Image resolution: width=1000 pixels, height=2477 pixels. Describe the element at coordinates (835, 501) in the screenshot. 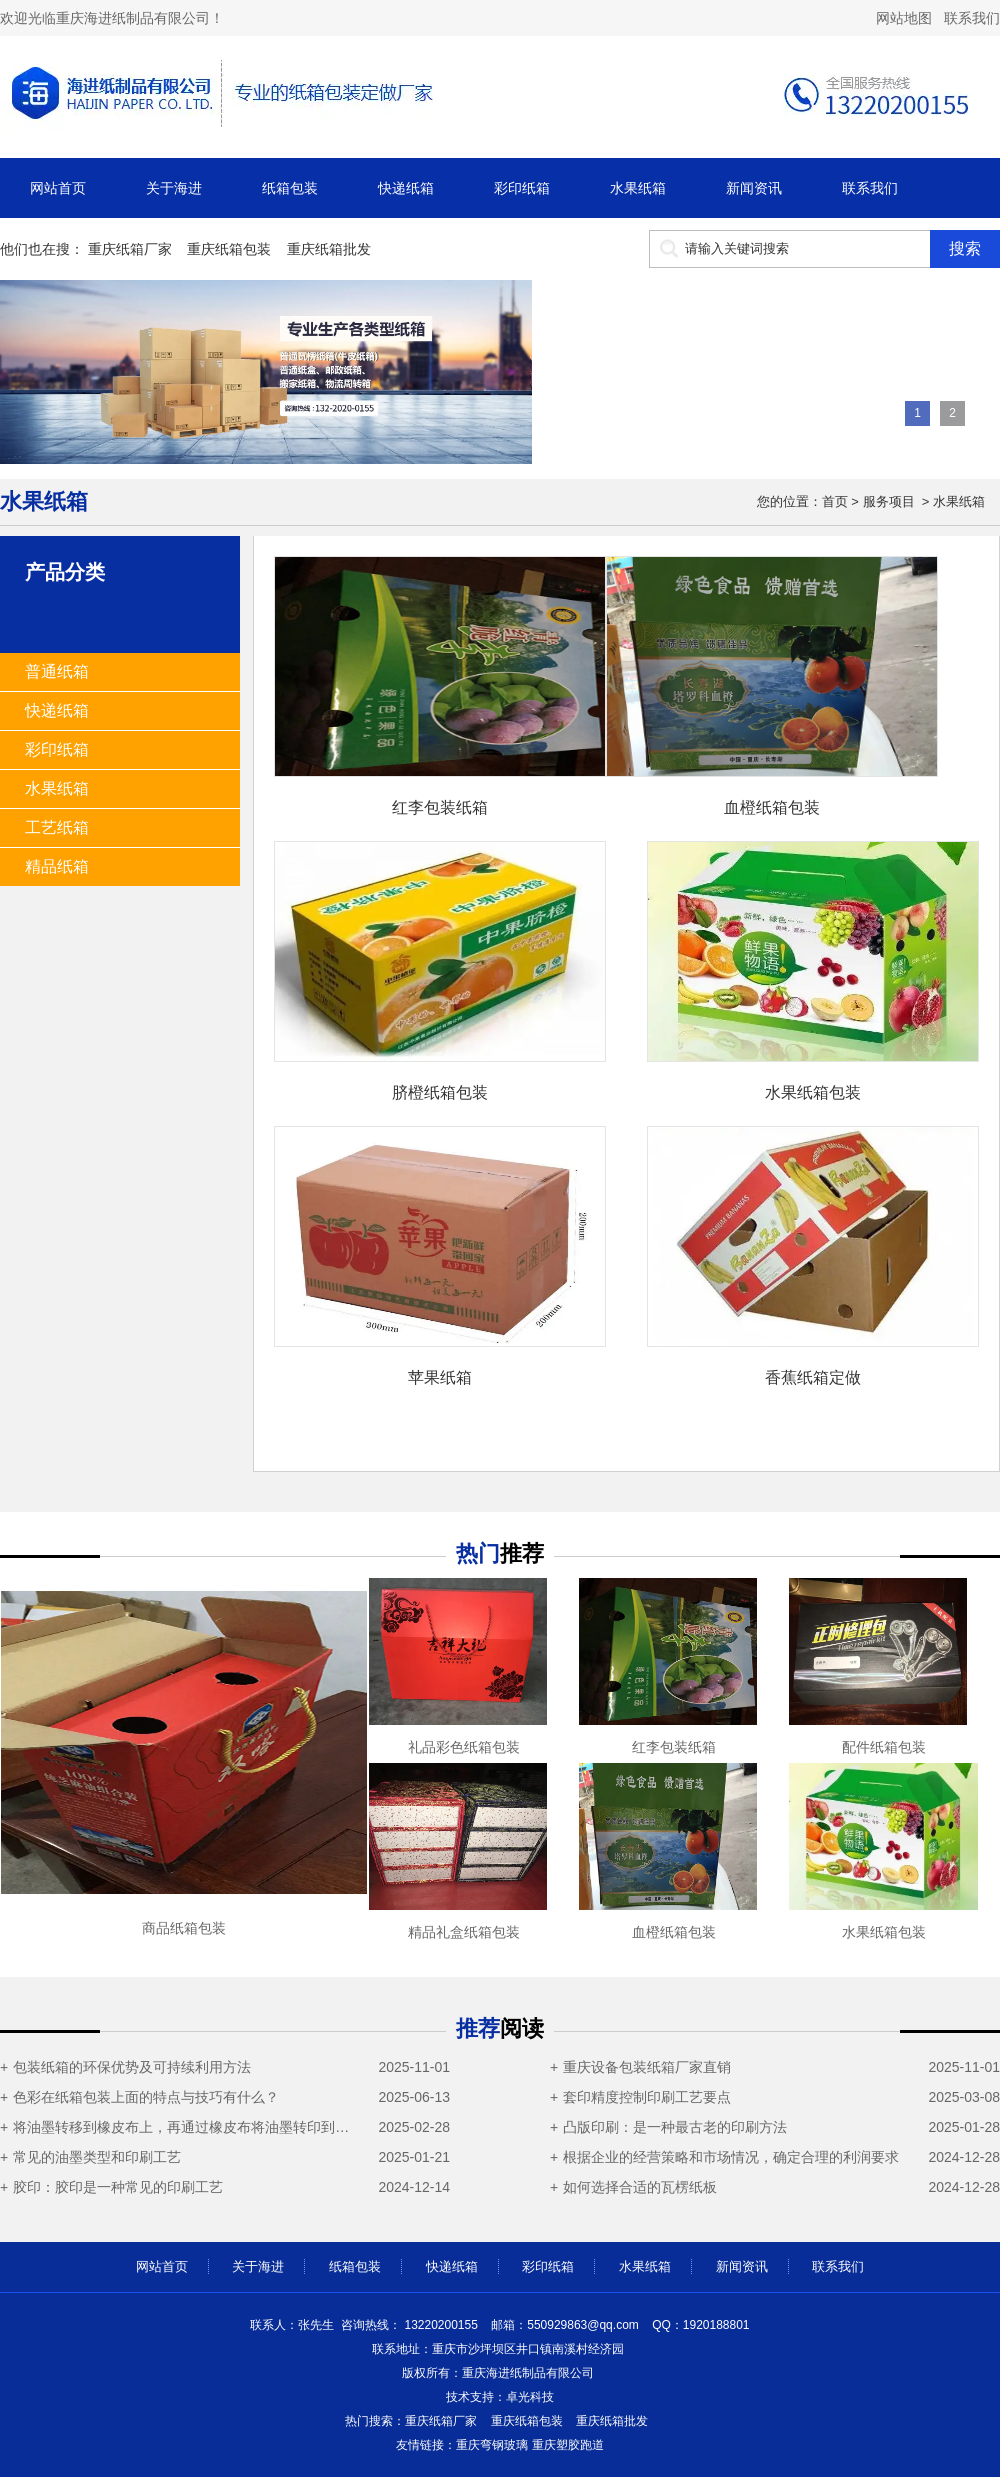

I see `首页` at that location.